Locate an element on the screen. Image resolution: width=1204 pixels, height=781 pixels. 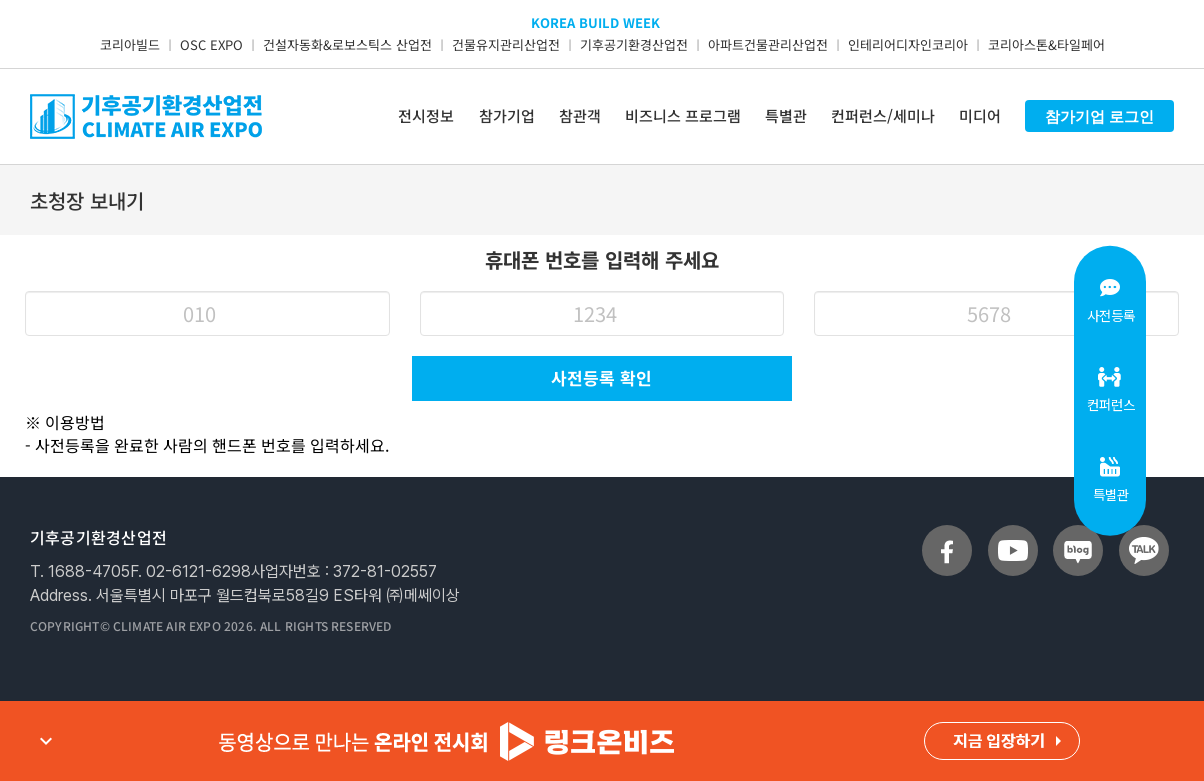
건설자동화&로보스틱스 산업전 is located at coordinates (347, 44).